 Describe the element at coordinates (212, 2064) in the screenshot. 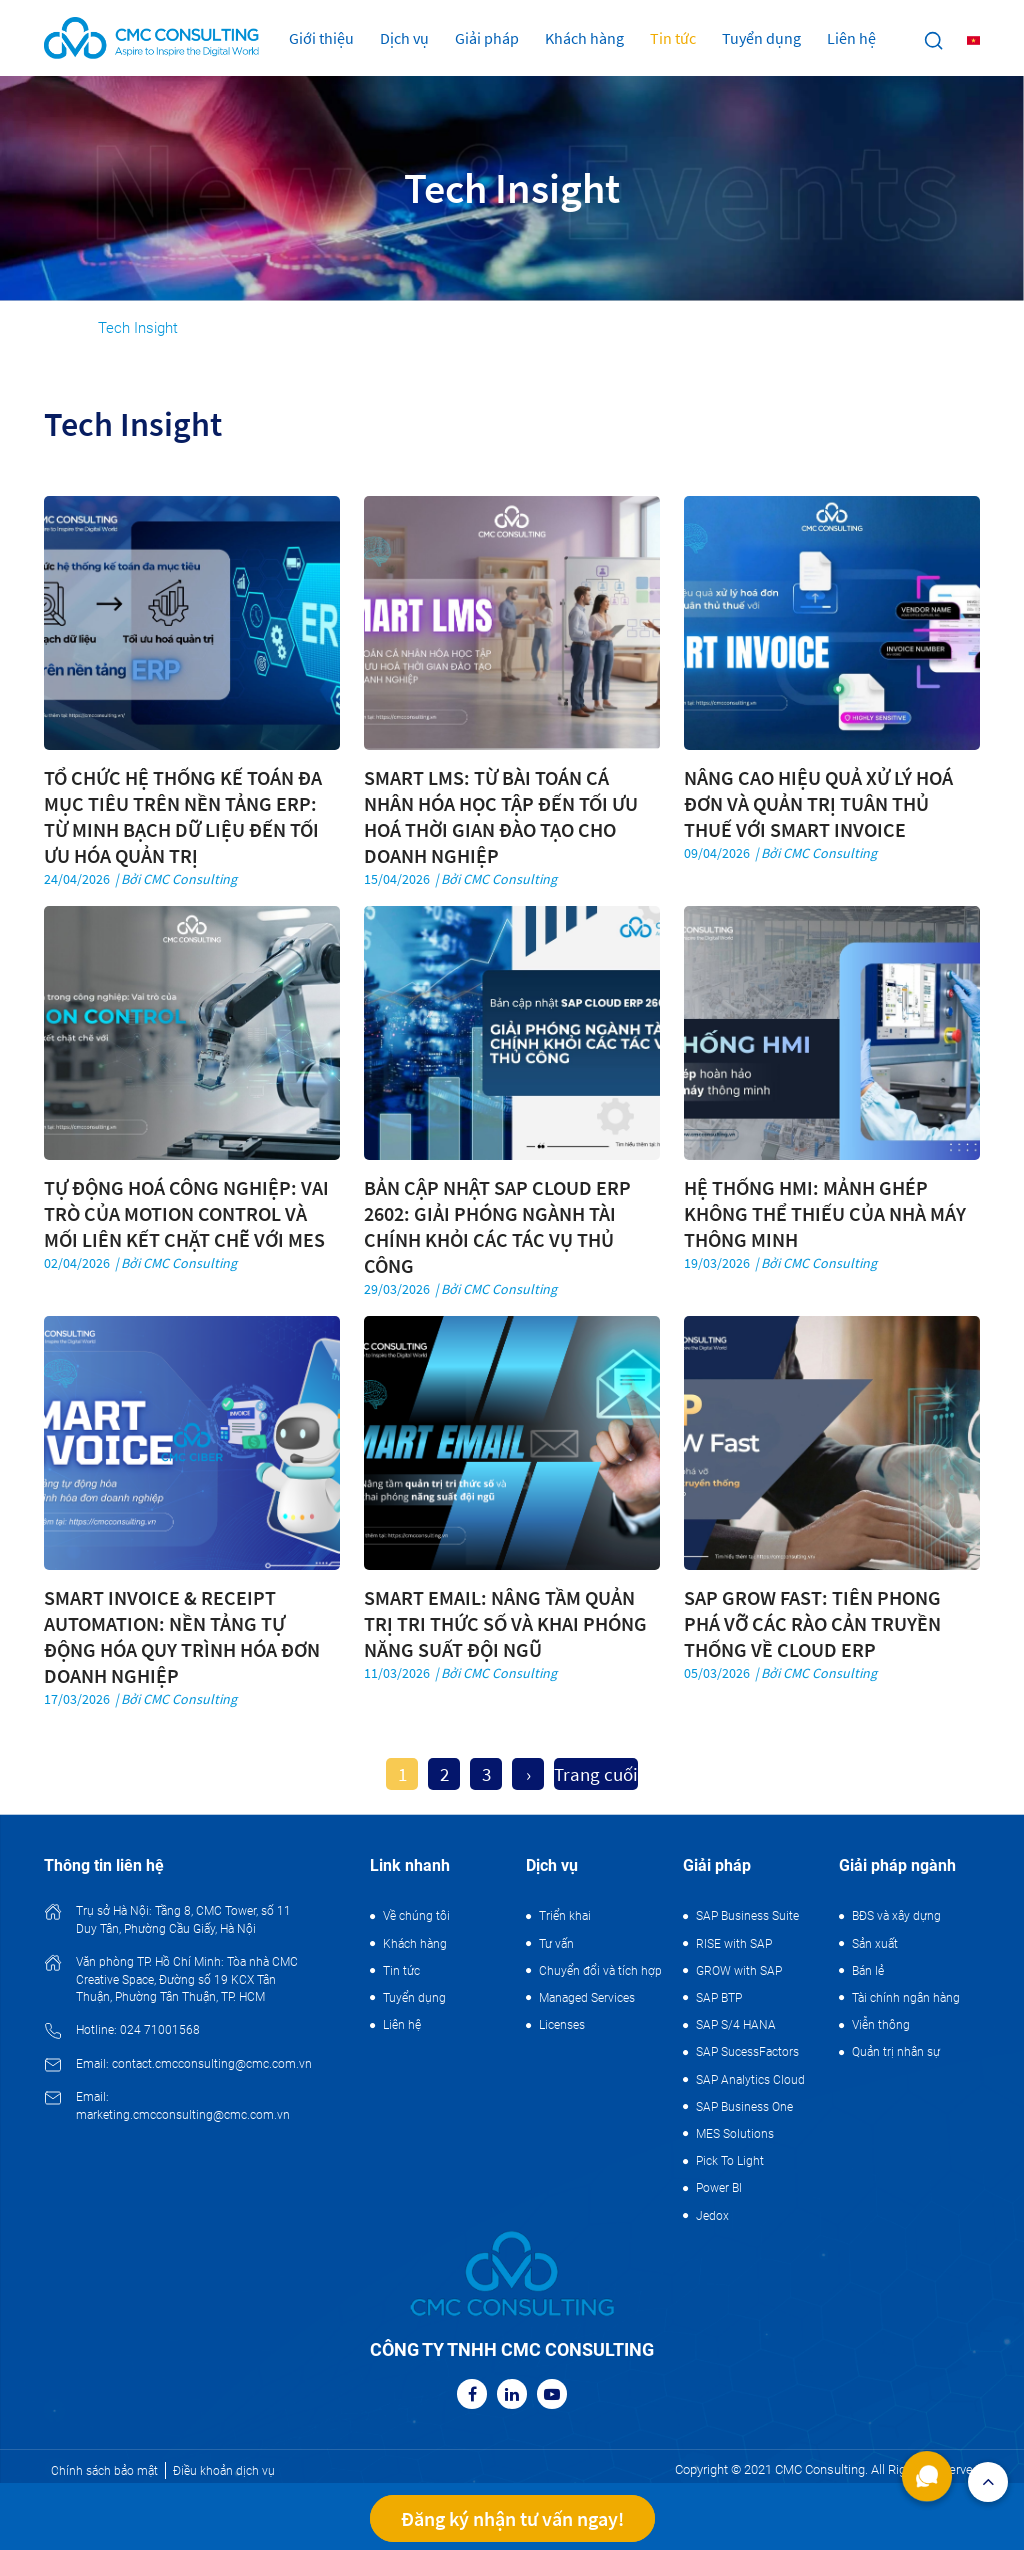

I see `contact.cmcconsulting@cmc.com.vn` at that location.